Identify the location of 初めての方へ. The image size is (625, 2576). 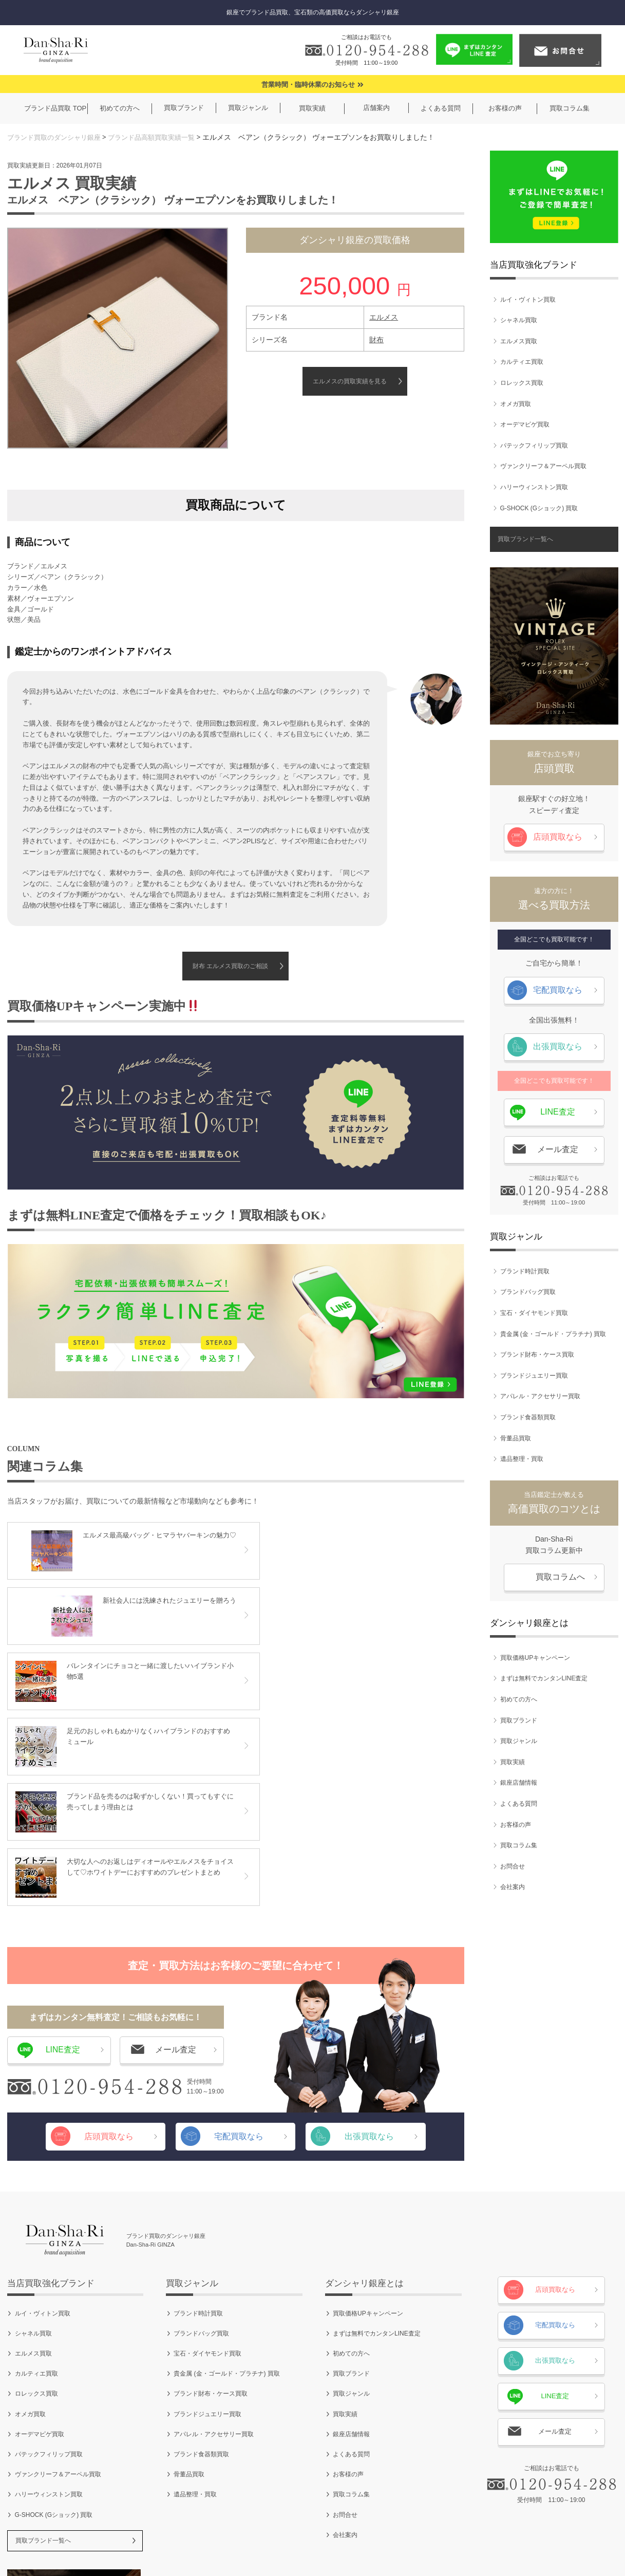
(518, 1699).